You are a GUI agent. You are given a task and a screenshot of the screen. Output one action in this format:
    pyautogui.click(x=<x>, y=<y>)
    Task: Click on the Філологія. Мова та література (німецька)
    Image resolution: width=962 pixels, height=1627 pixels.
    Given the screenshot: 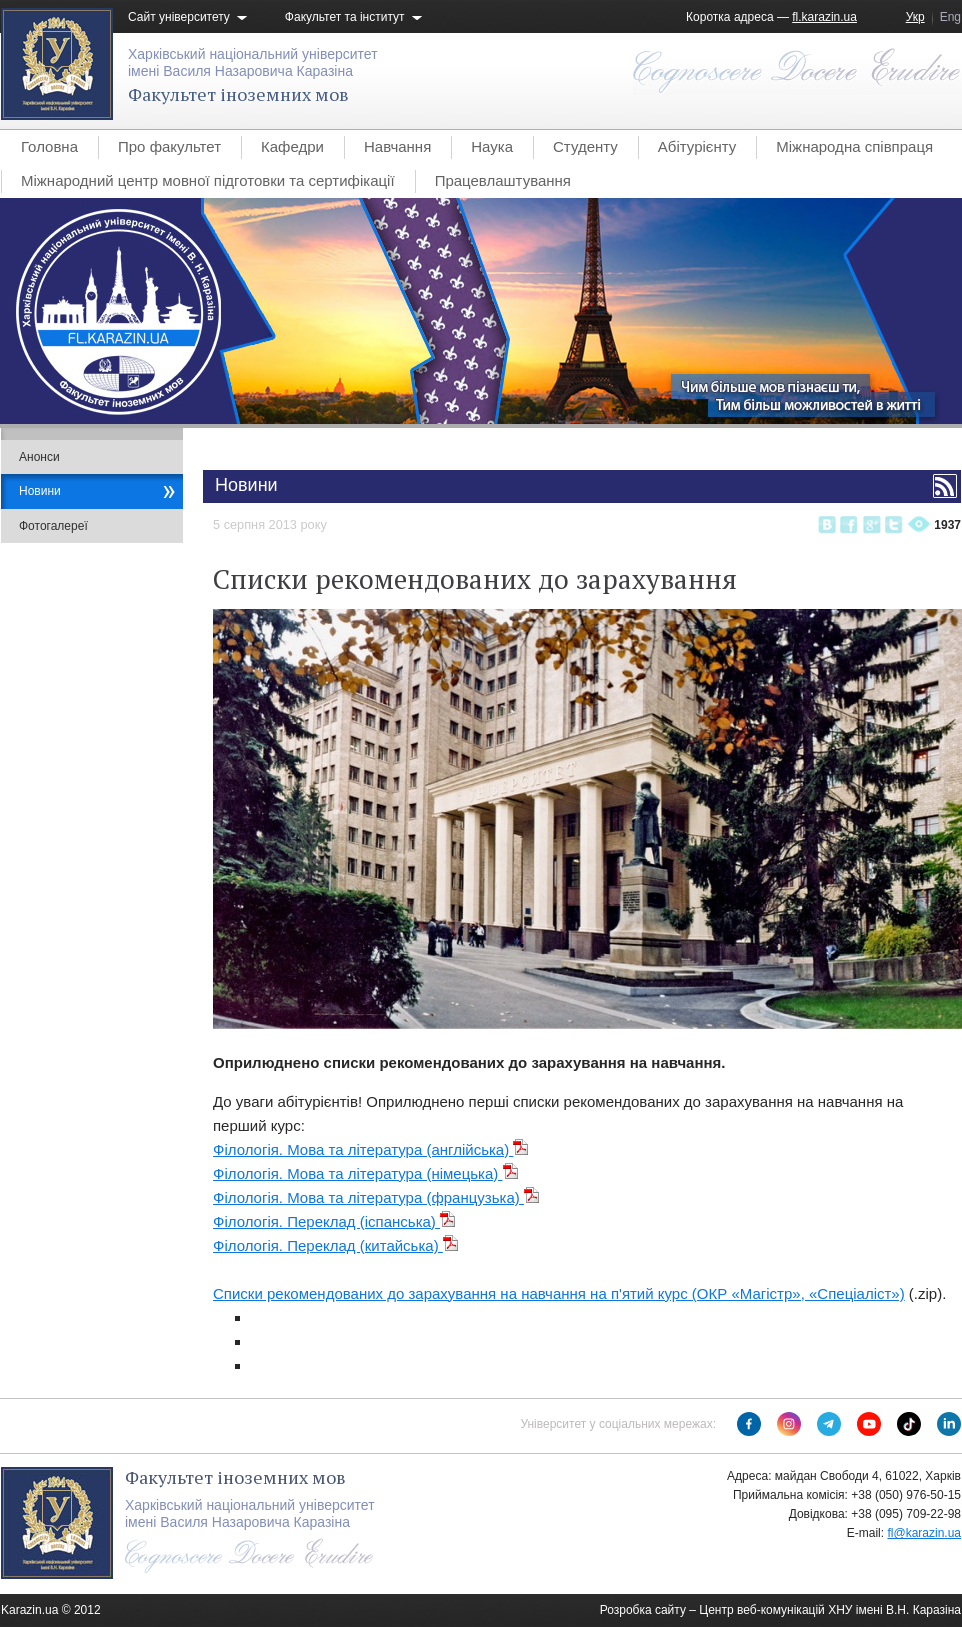 What is the action you would take?
    pyautogui.click(x=366, y=1173)
    